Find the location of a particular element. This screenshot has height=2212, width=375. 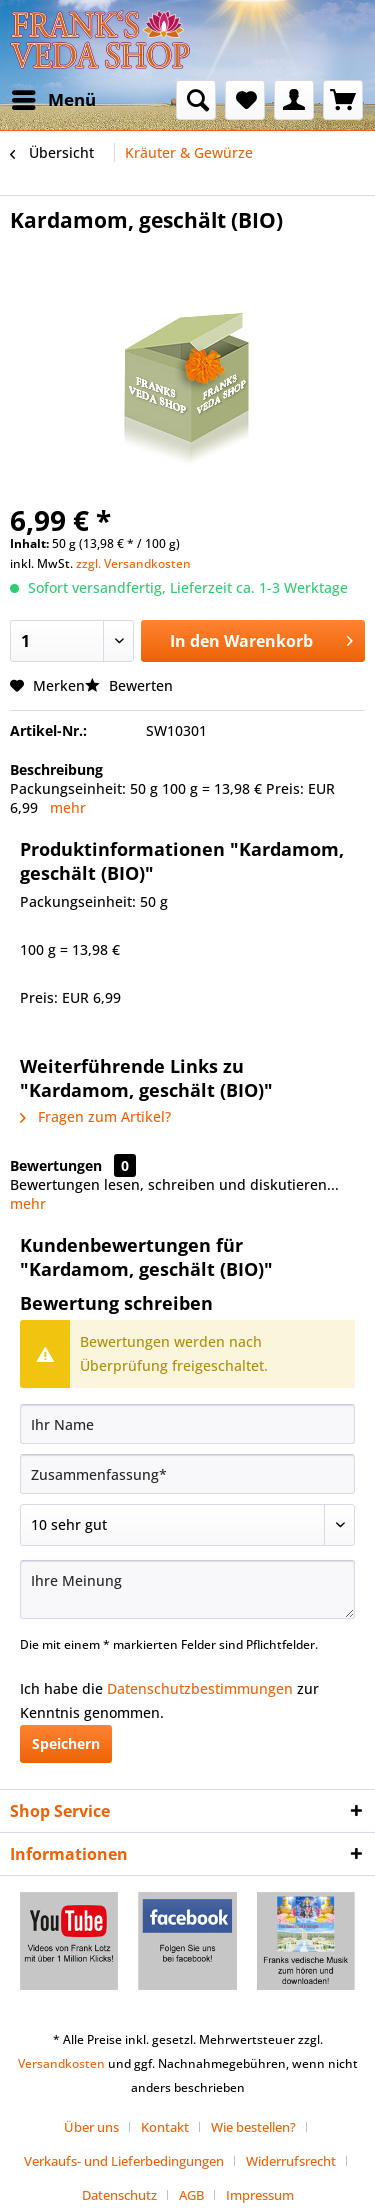

Wie bestellen? is located at coordinates (253, 2127).